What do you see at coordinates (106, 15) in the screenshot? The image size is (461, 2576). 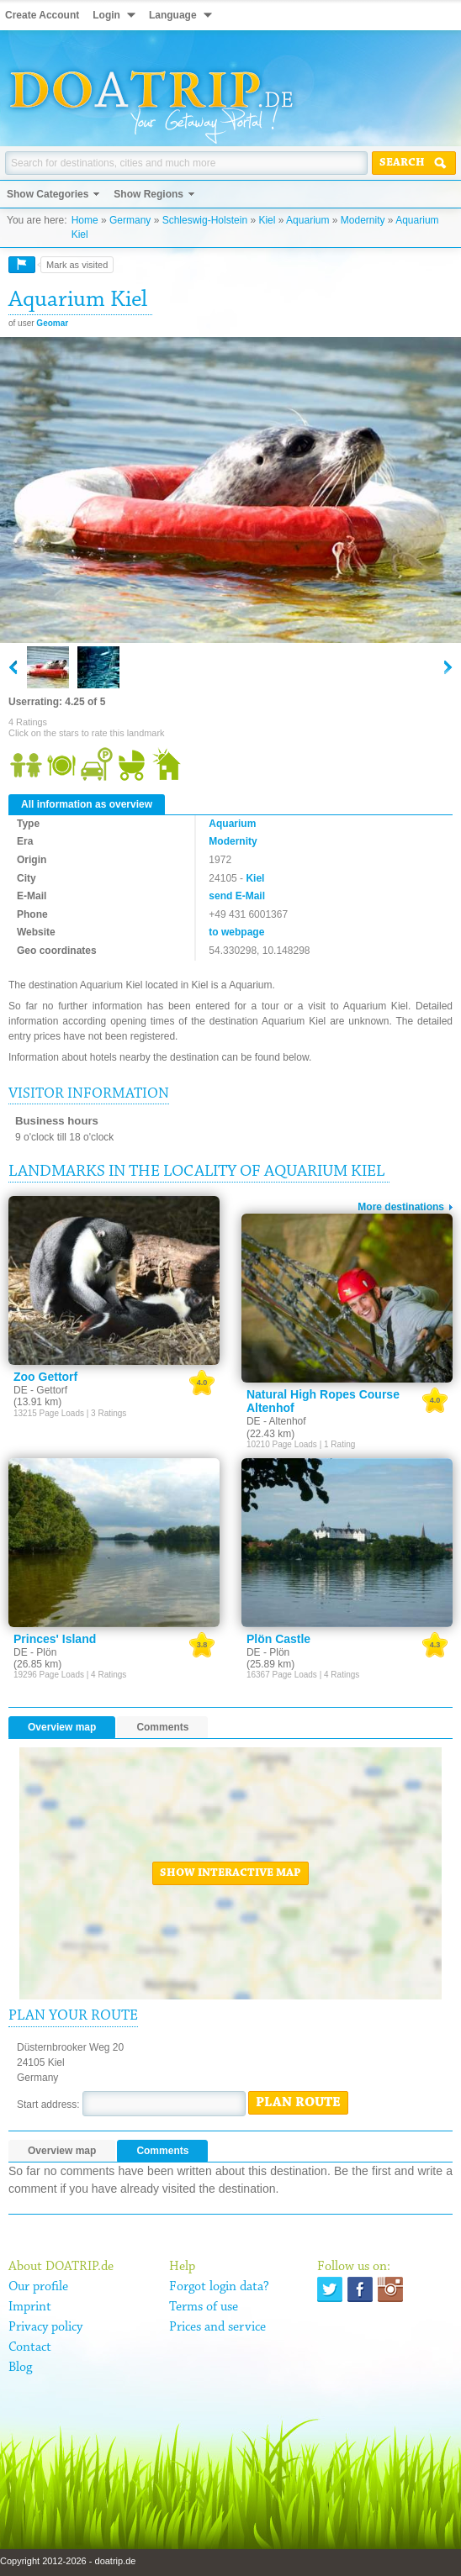 I see `Login` at bounding box center [106, 15].